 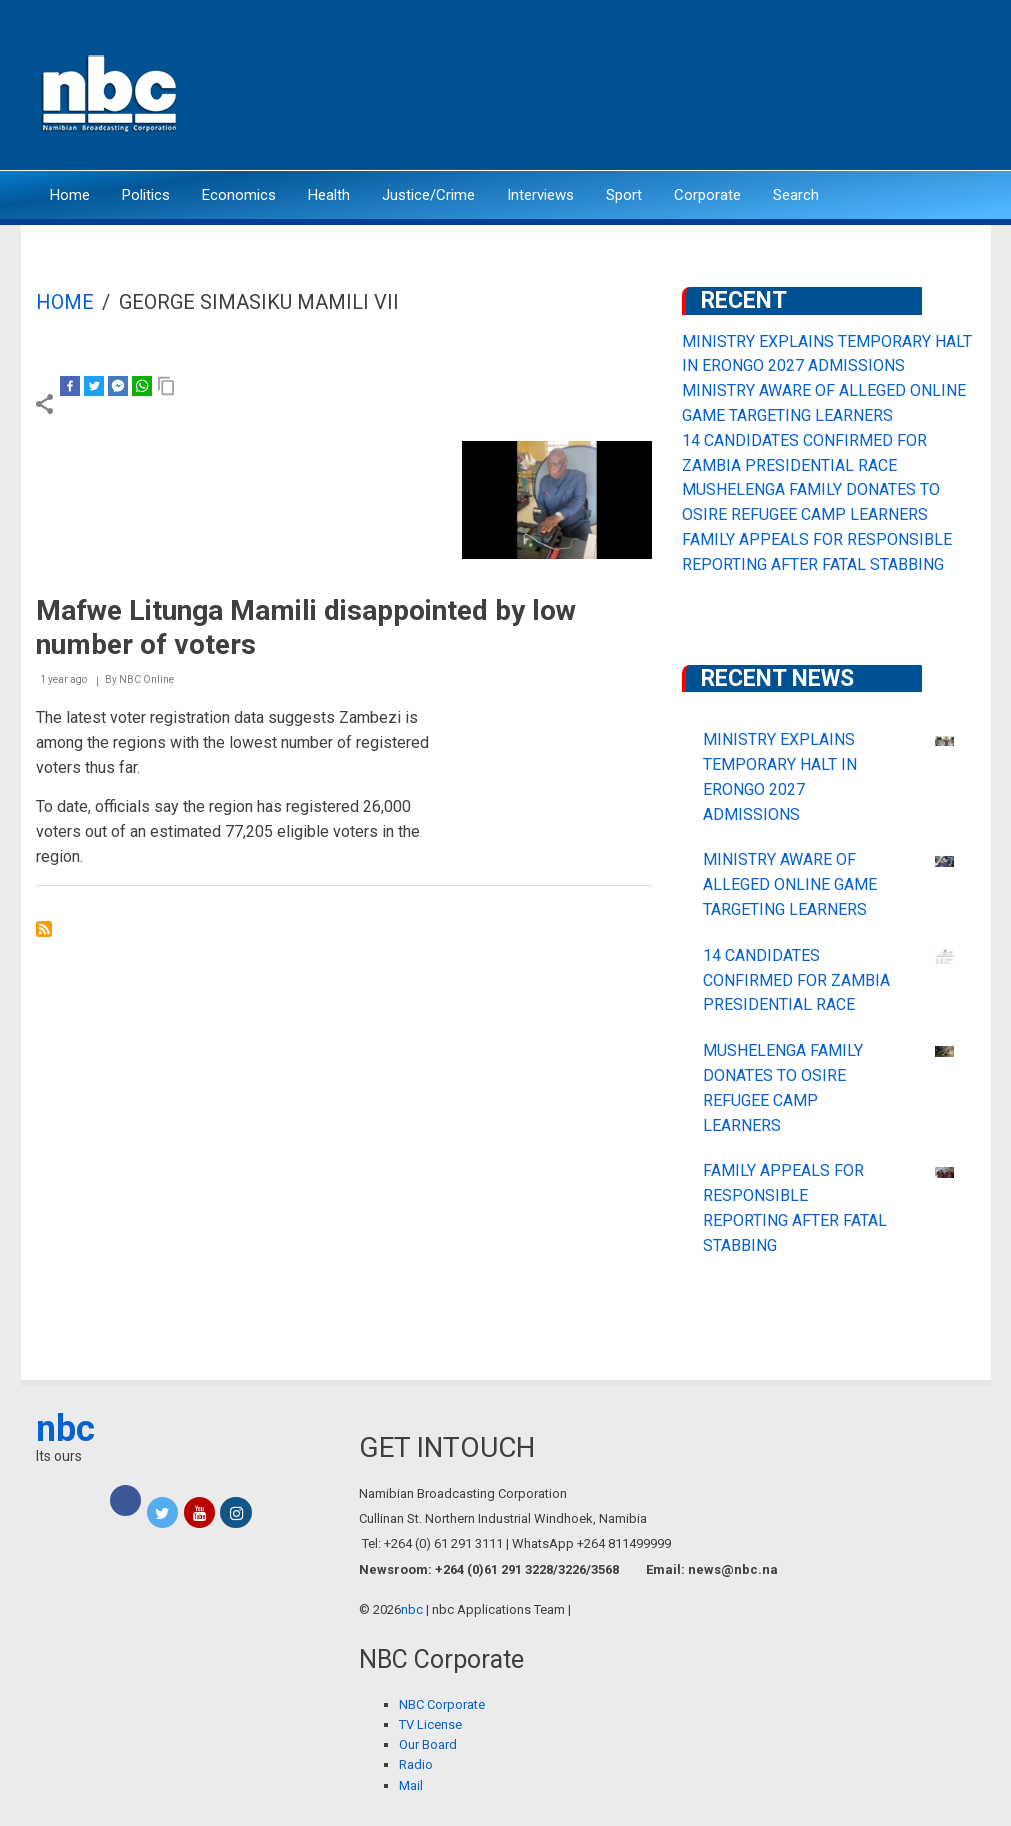 I want to click on Justice/Crime, so click(x=428, y=195).